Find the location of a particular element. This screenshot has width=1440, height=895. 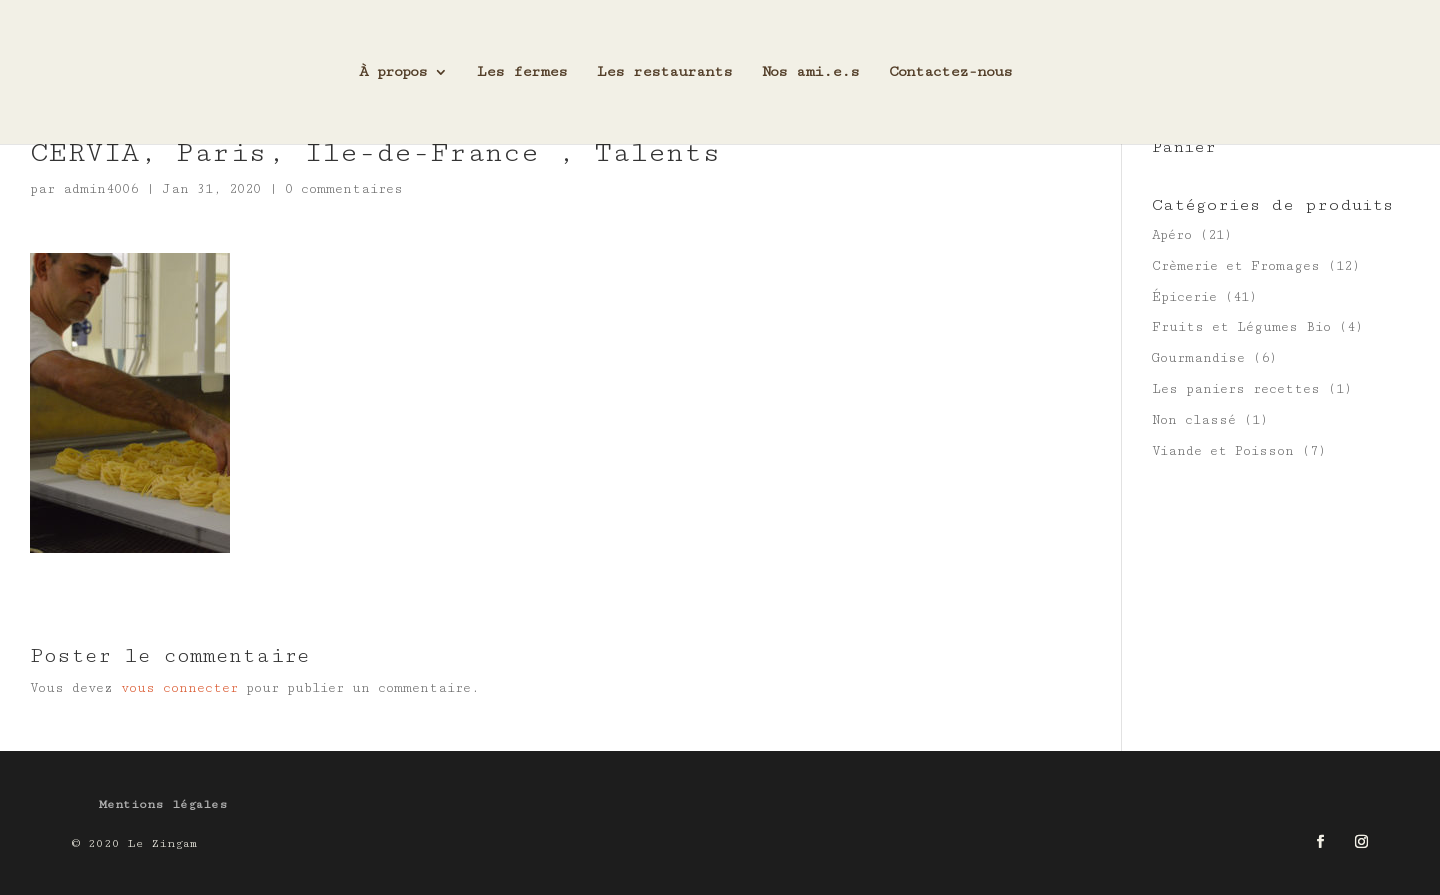

Les paniers recettes is located at coordinates (1236, 389).